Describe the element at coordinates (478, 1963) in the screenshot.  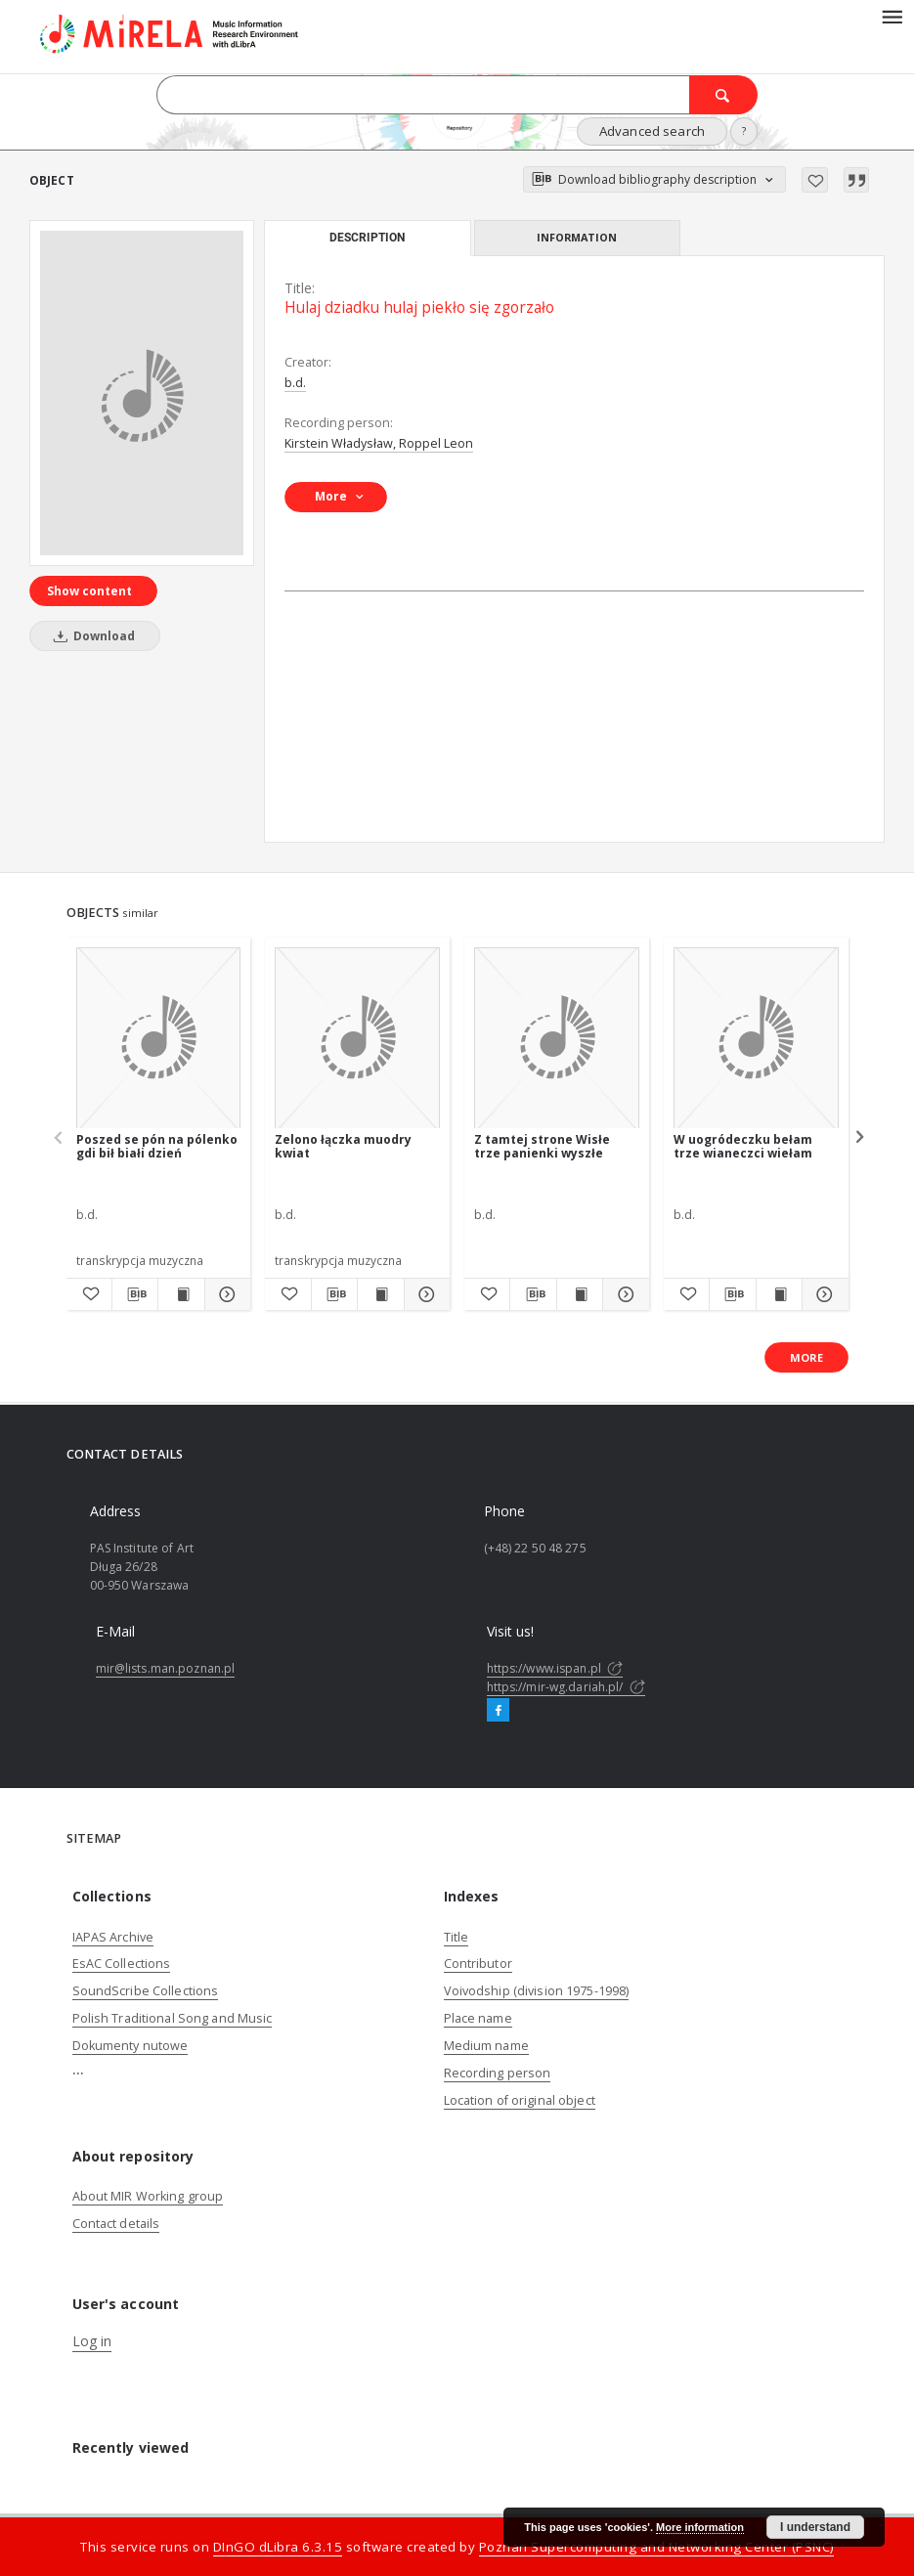
I see `Contributor` at that location.